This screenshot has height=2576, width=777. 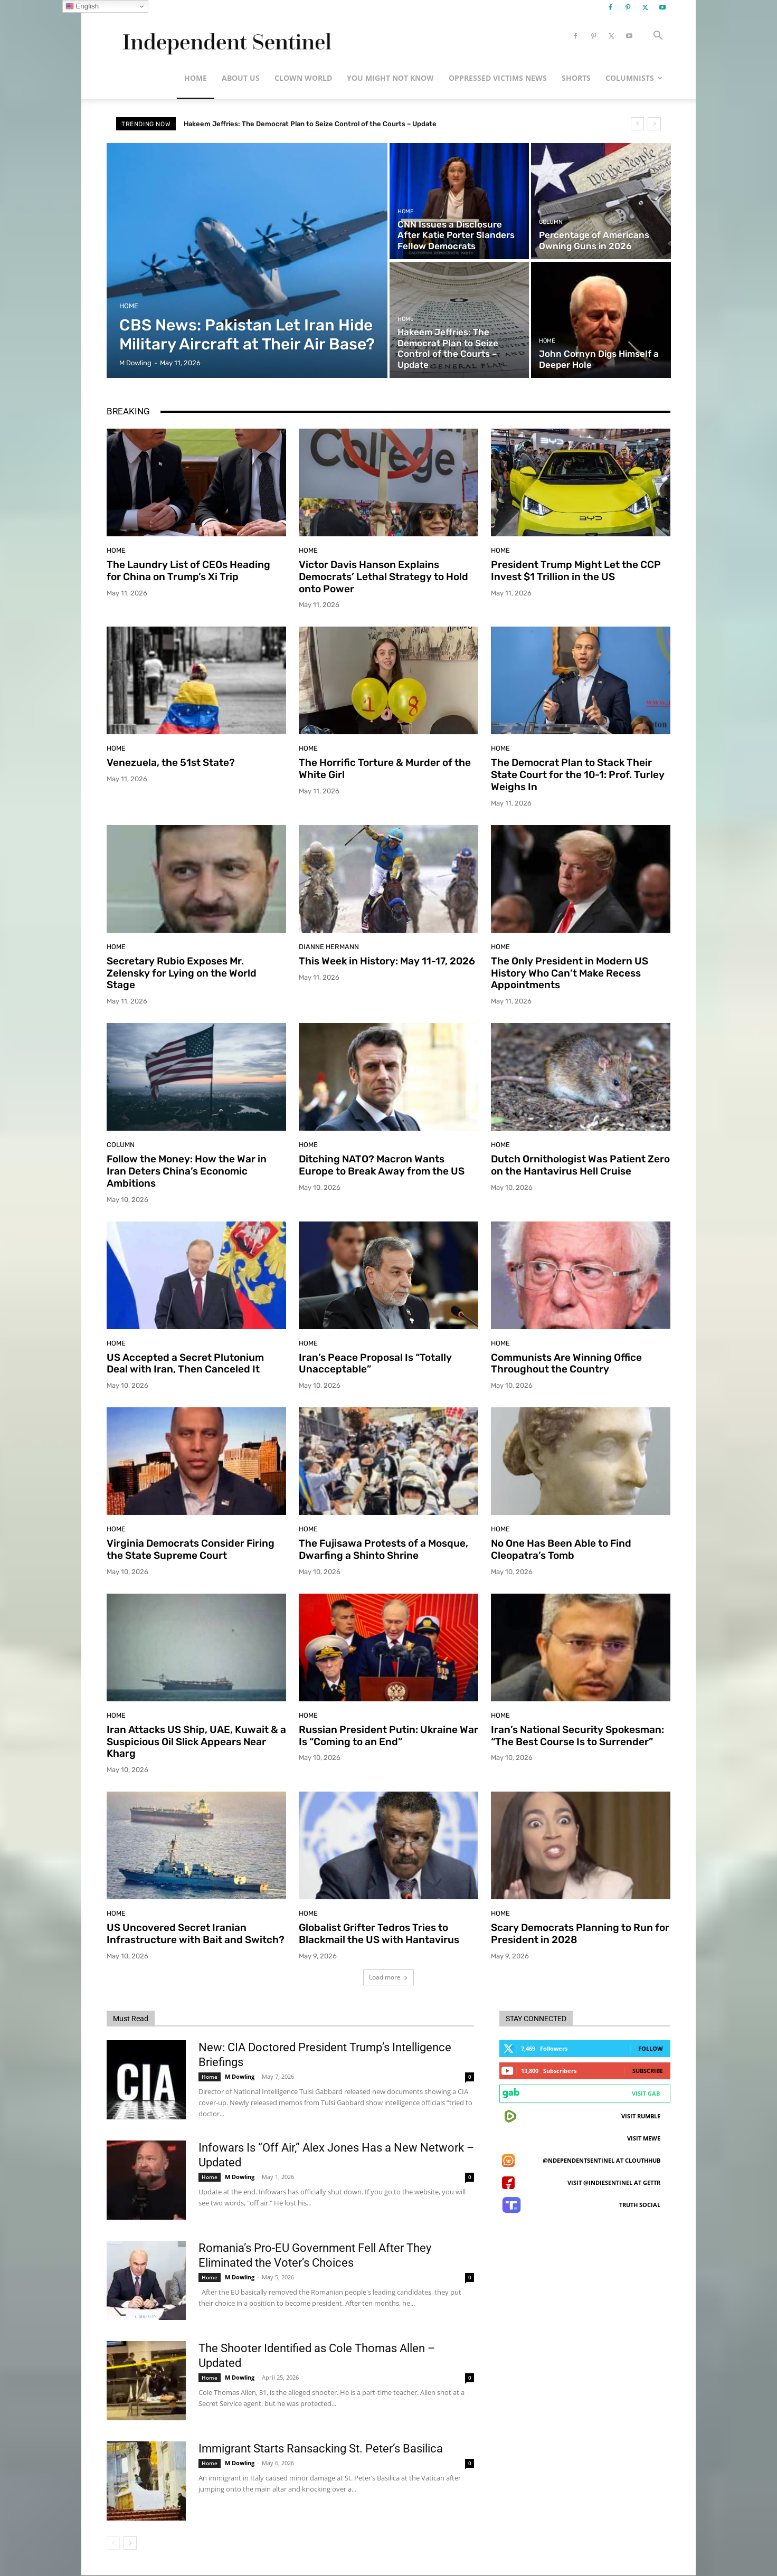 What do you see at coordinates (561, 1549) in the screenshot?
I see `No One Has Been Able to Find Cleopatra’s Tomb` at bounding box center [561, 1549].